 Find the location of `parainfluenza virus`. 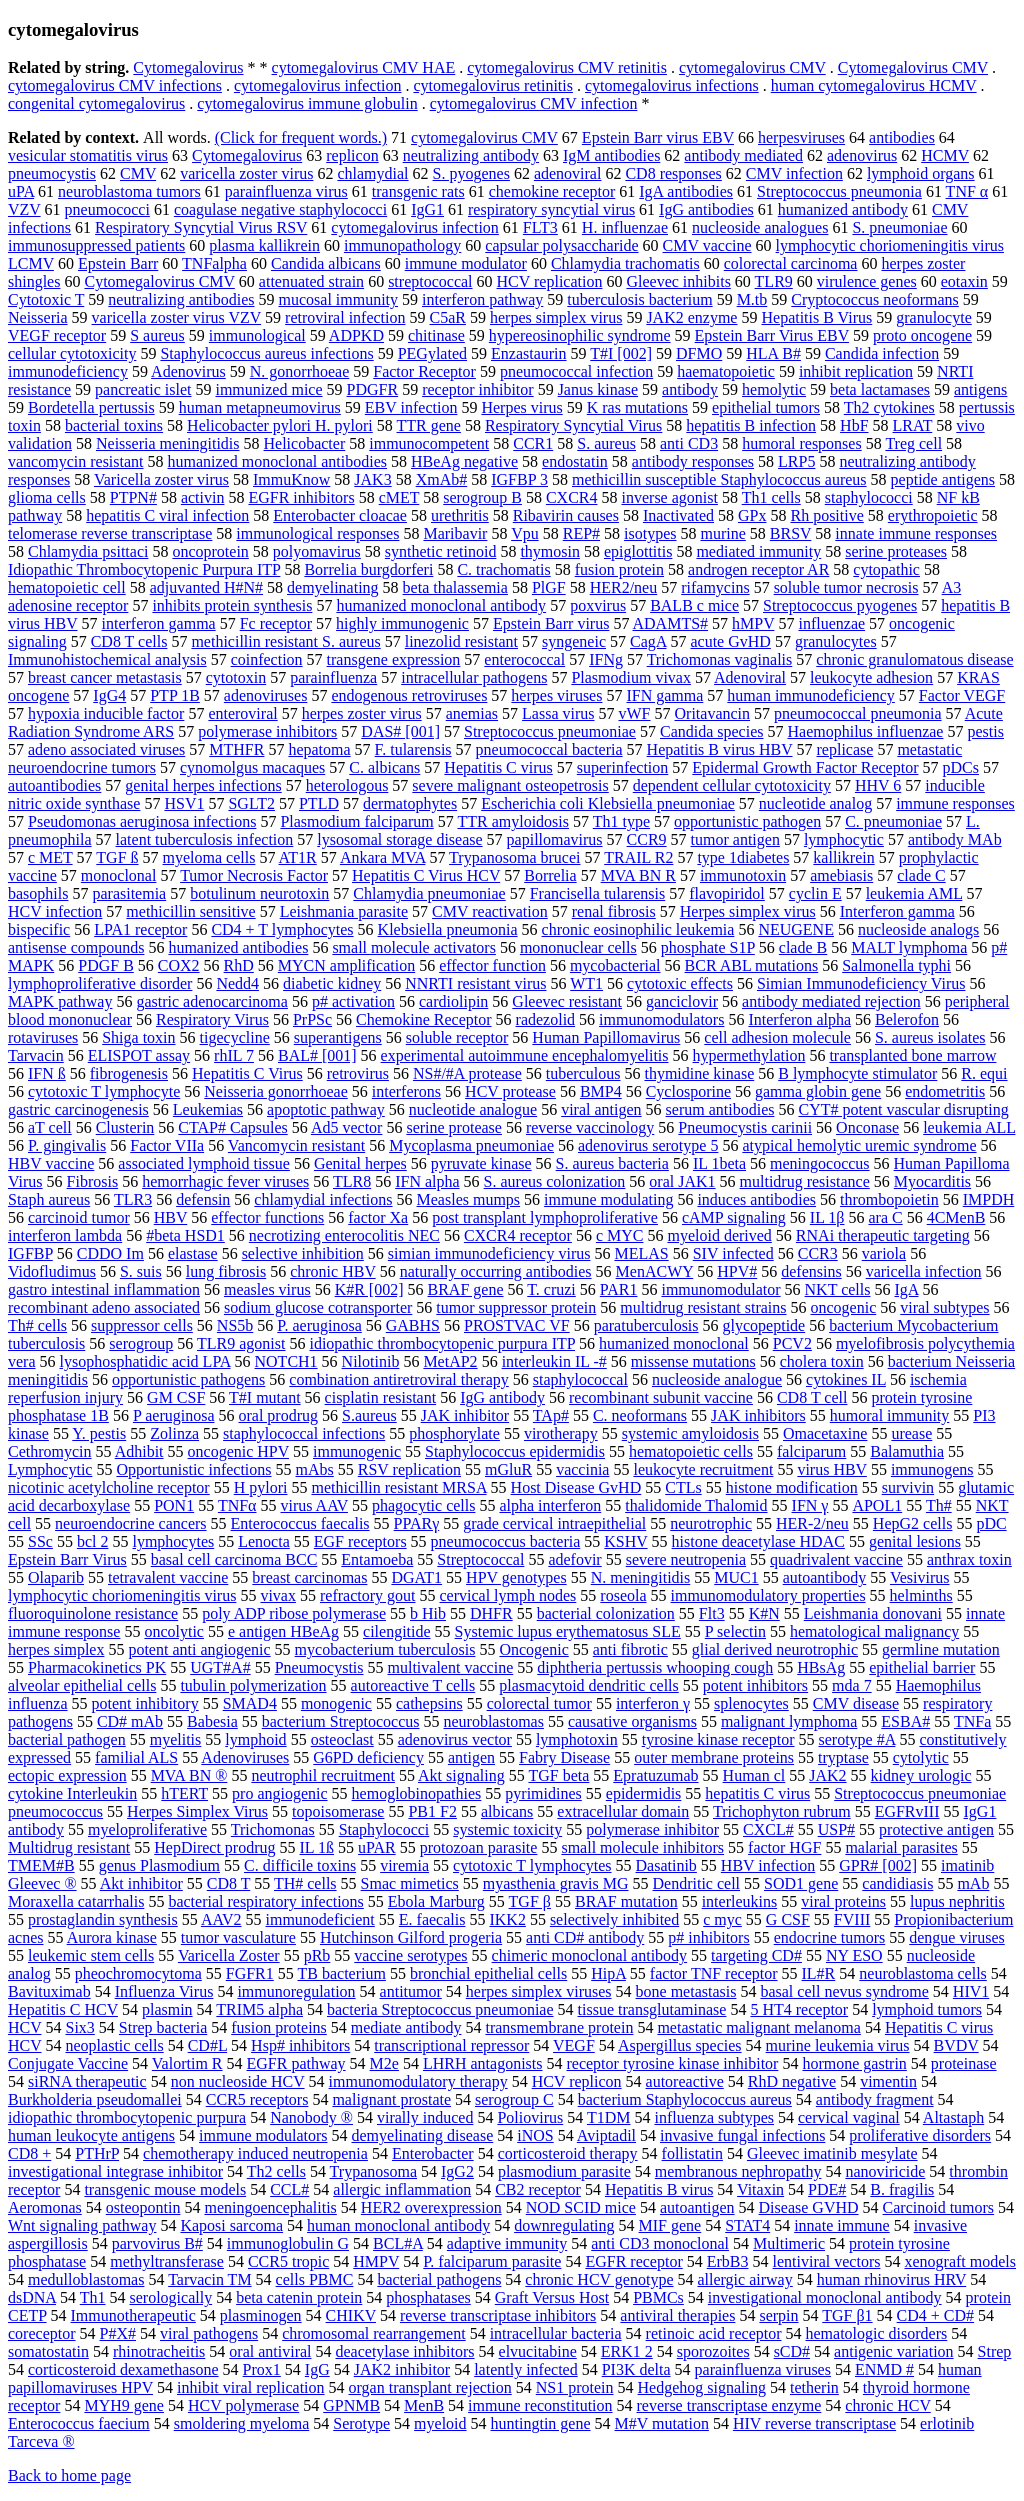

parainfluenza virus is located at coordinates (286, 191).